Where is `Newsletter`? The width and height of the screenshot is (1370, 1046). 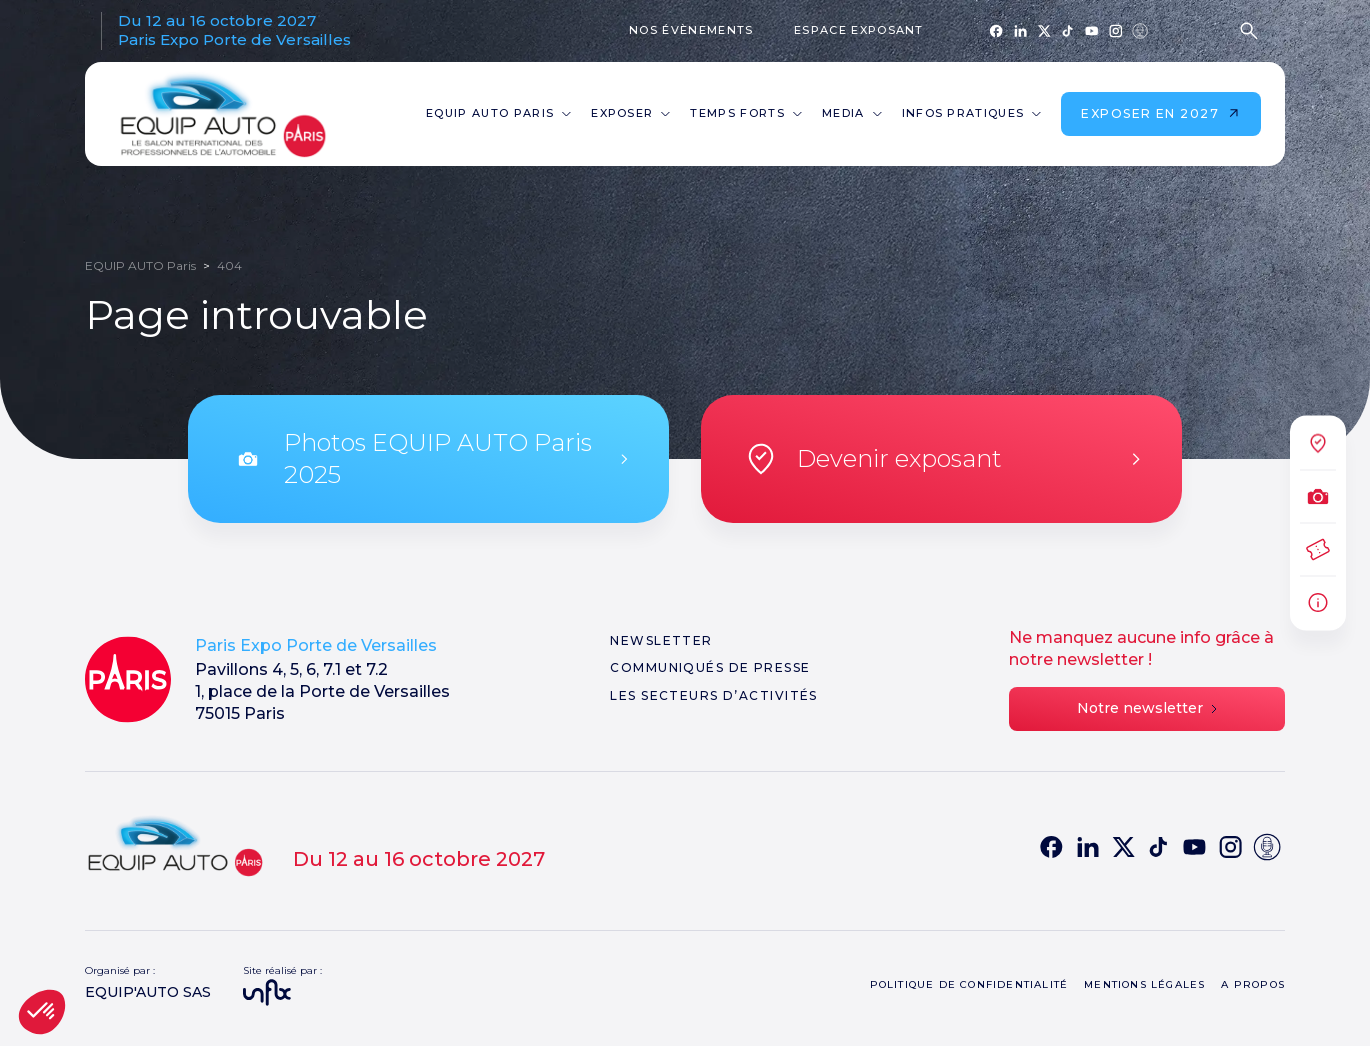 Newsletter is located at coordinates (661, 640).